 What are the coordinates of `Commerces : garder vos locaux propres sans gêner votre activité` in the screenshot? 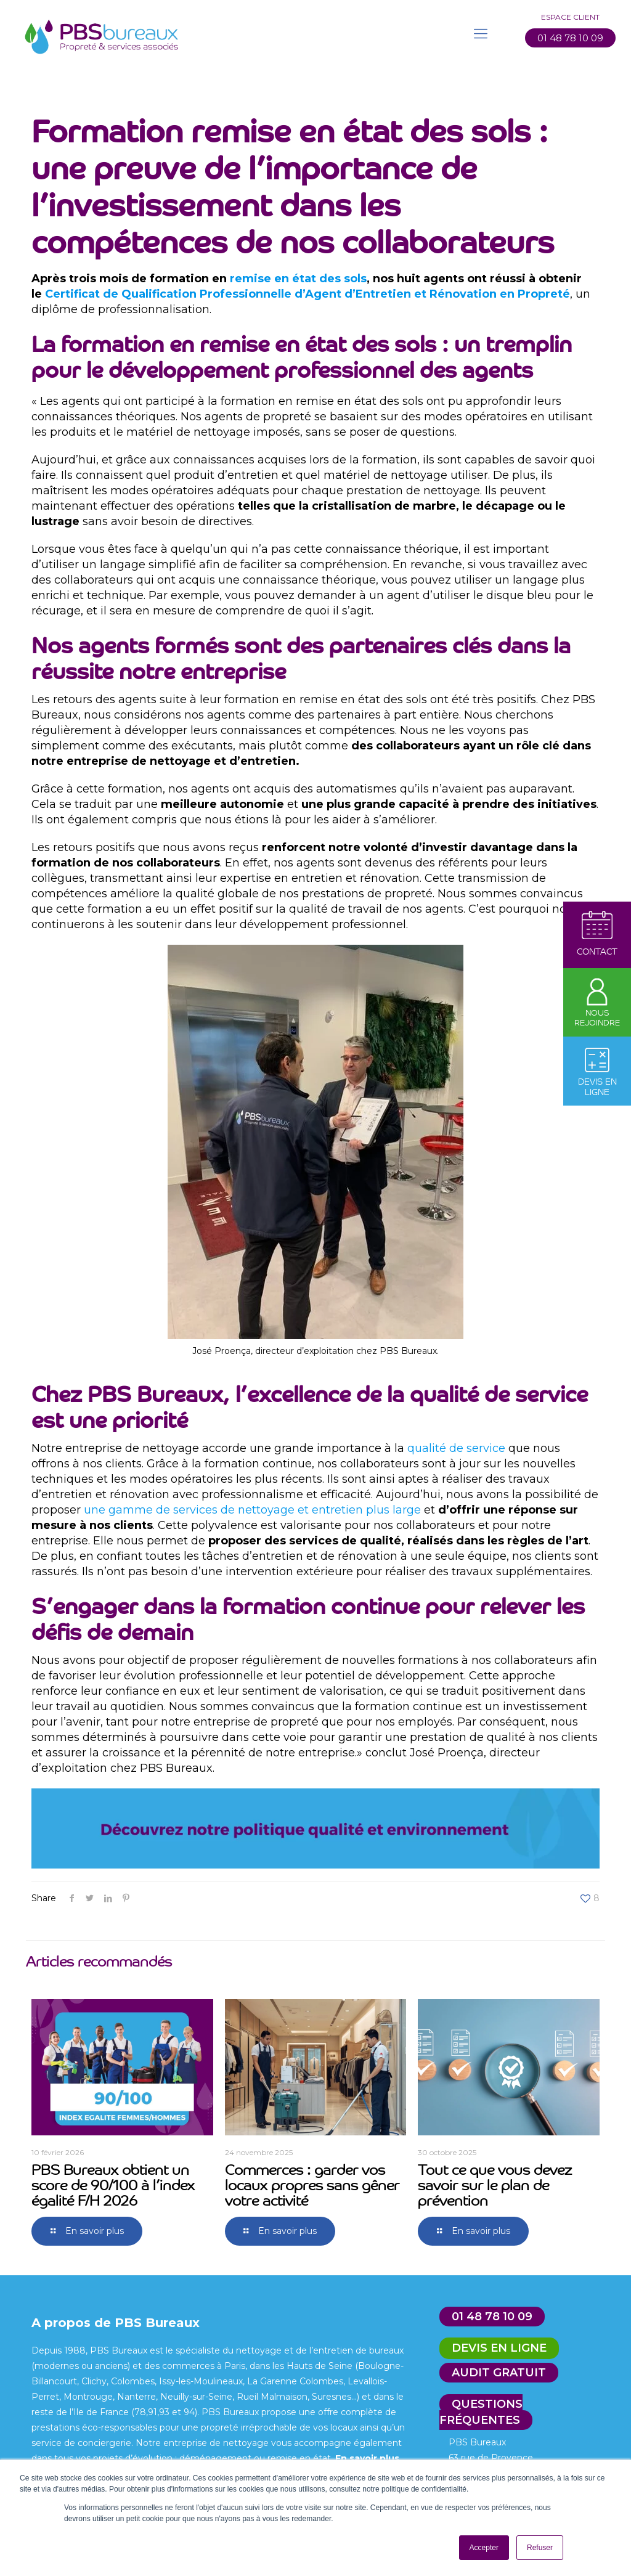 It's located at (312, 2184).